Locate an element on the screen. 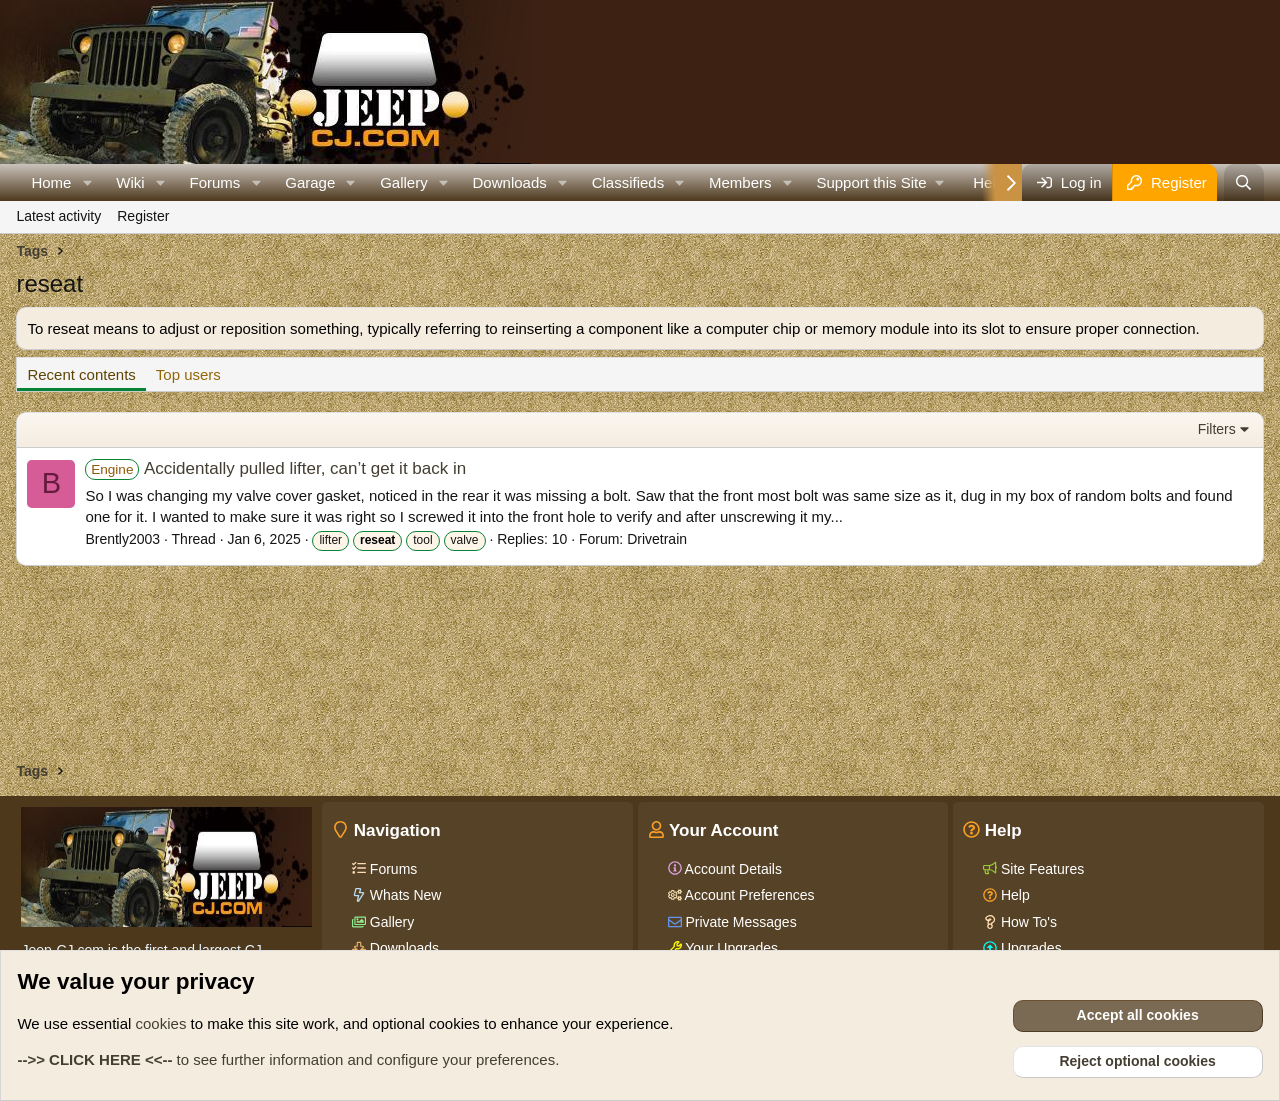 The height and width of the screenshot is (1101, 1280). Forums is located at coordinates (215, 182).